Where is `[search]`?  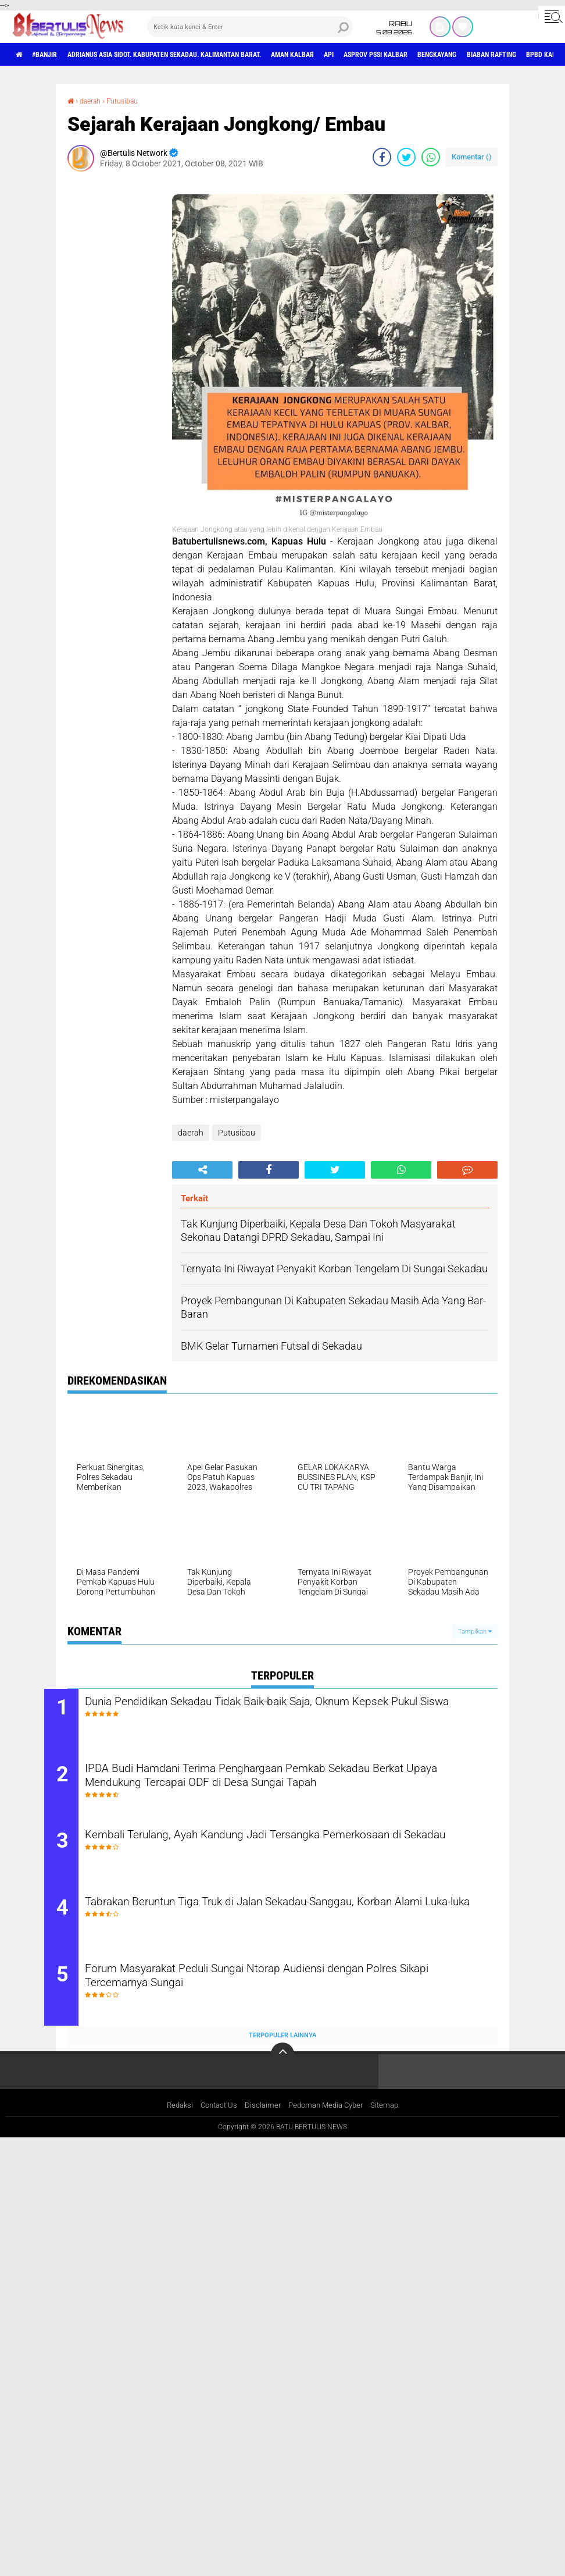
[search] is located at coordinates (250, 26).